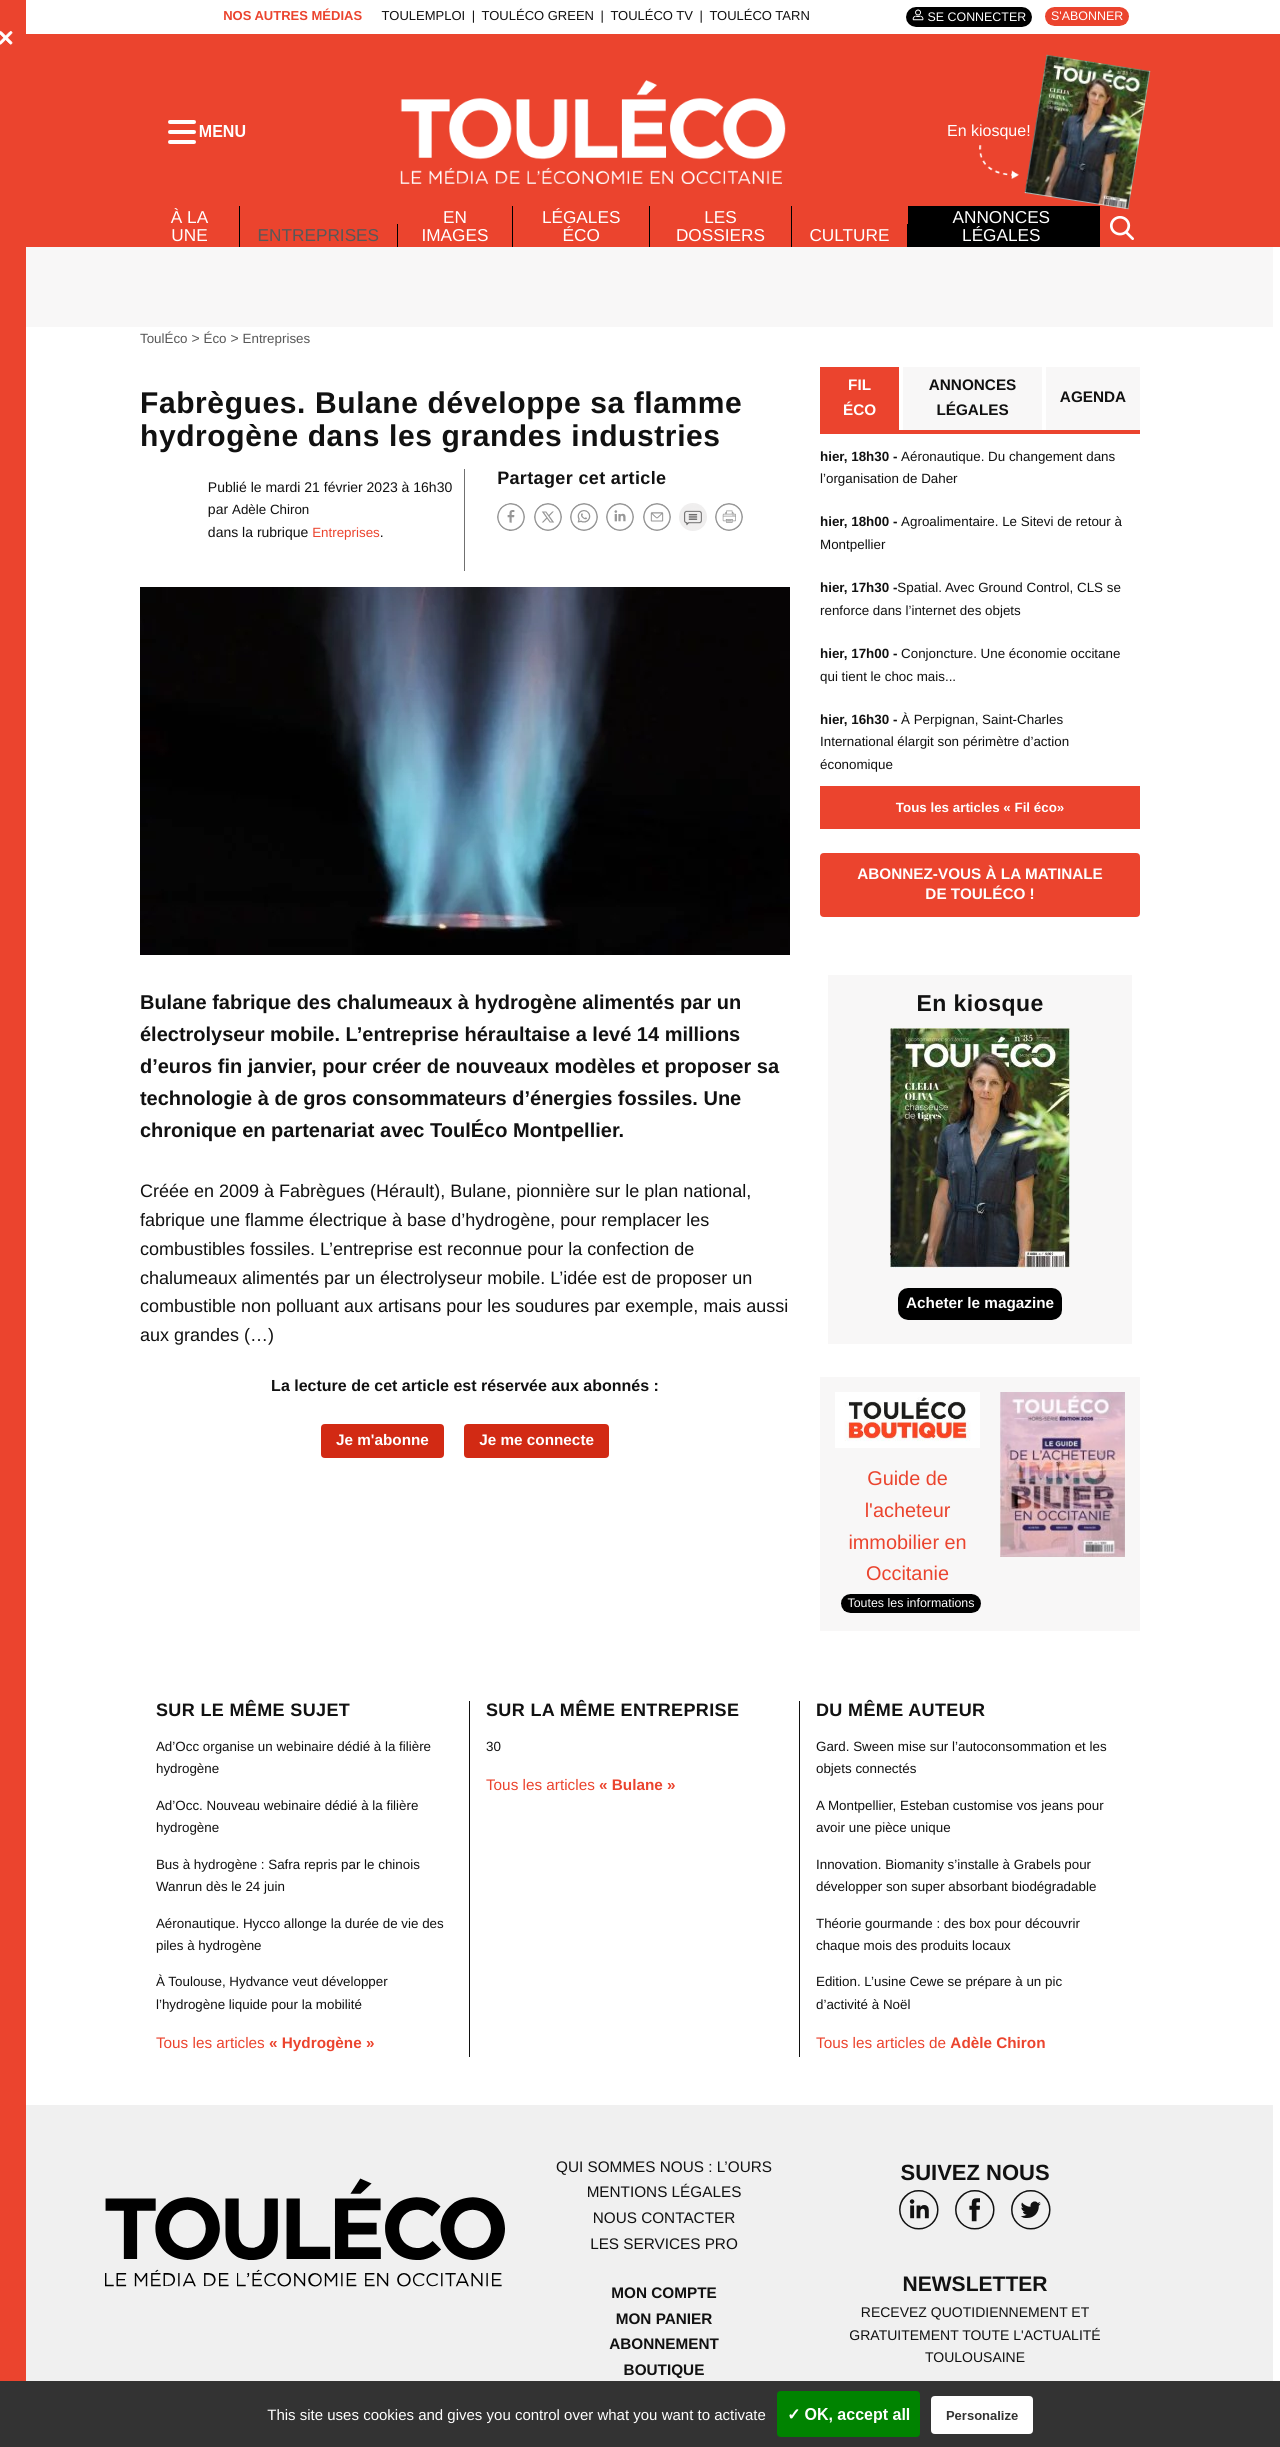 The width and height of the screenshot is (1280, 2447). I want to click on Entreprises, so click(319, 236).